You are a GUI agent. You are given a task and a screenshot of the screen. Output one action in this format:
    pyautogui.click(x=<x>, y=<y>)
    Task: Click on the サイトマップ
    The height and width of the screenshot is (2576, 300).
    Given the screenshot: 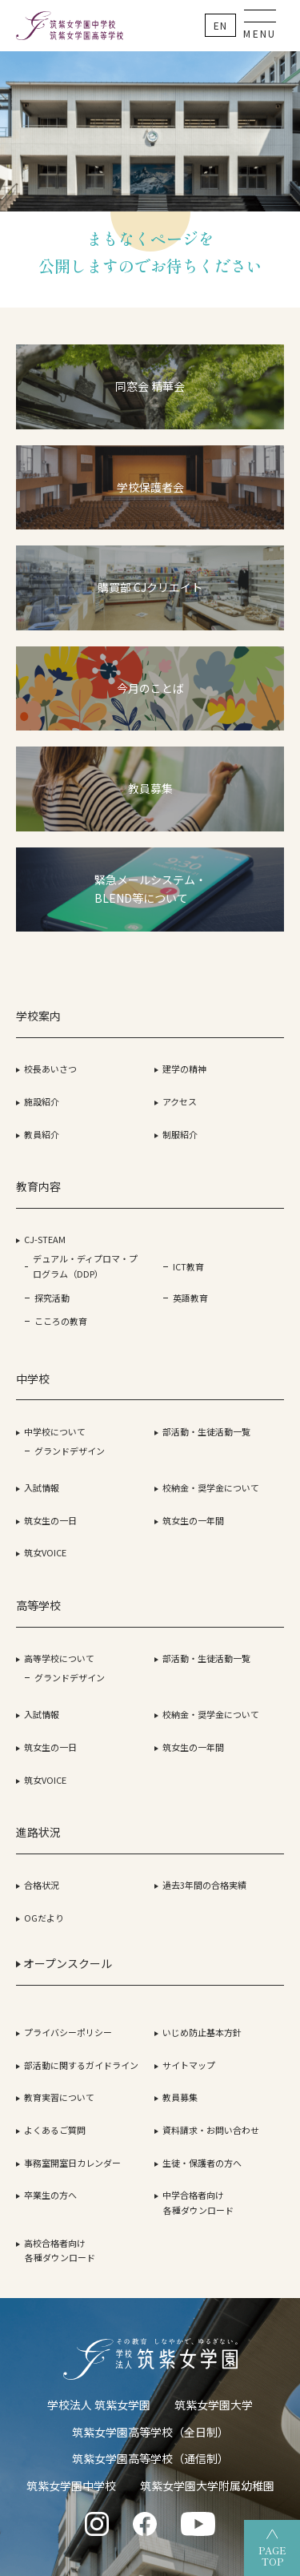 What is the action you would take?
    pyautogui.click(x=188, y=2065)
    